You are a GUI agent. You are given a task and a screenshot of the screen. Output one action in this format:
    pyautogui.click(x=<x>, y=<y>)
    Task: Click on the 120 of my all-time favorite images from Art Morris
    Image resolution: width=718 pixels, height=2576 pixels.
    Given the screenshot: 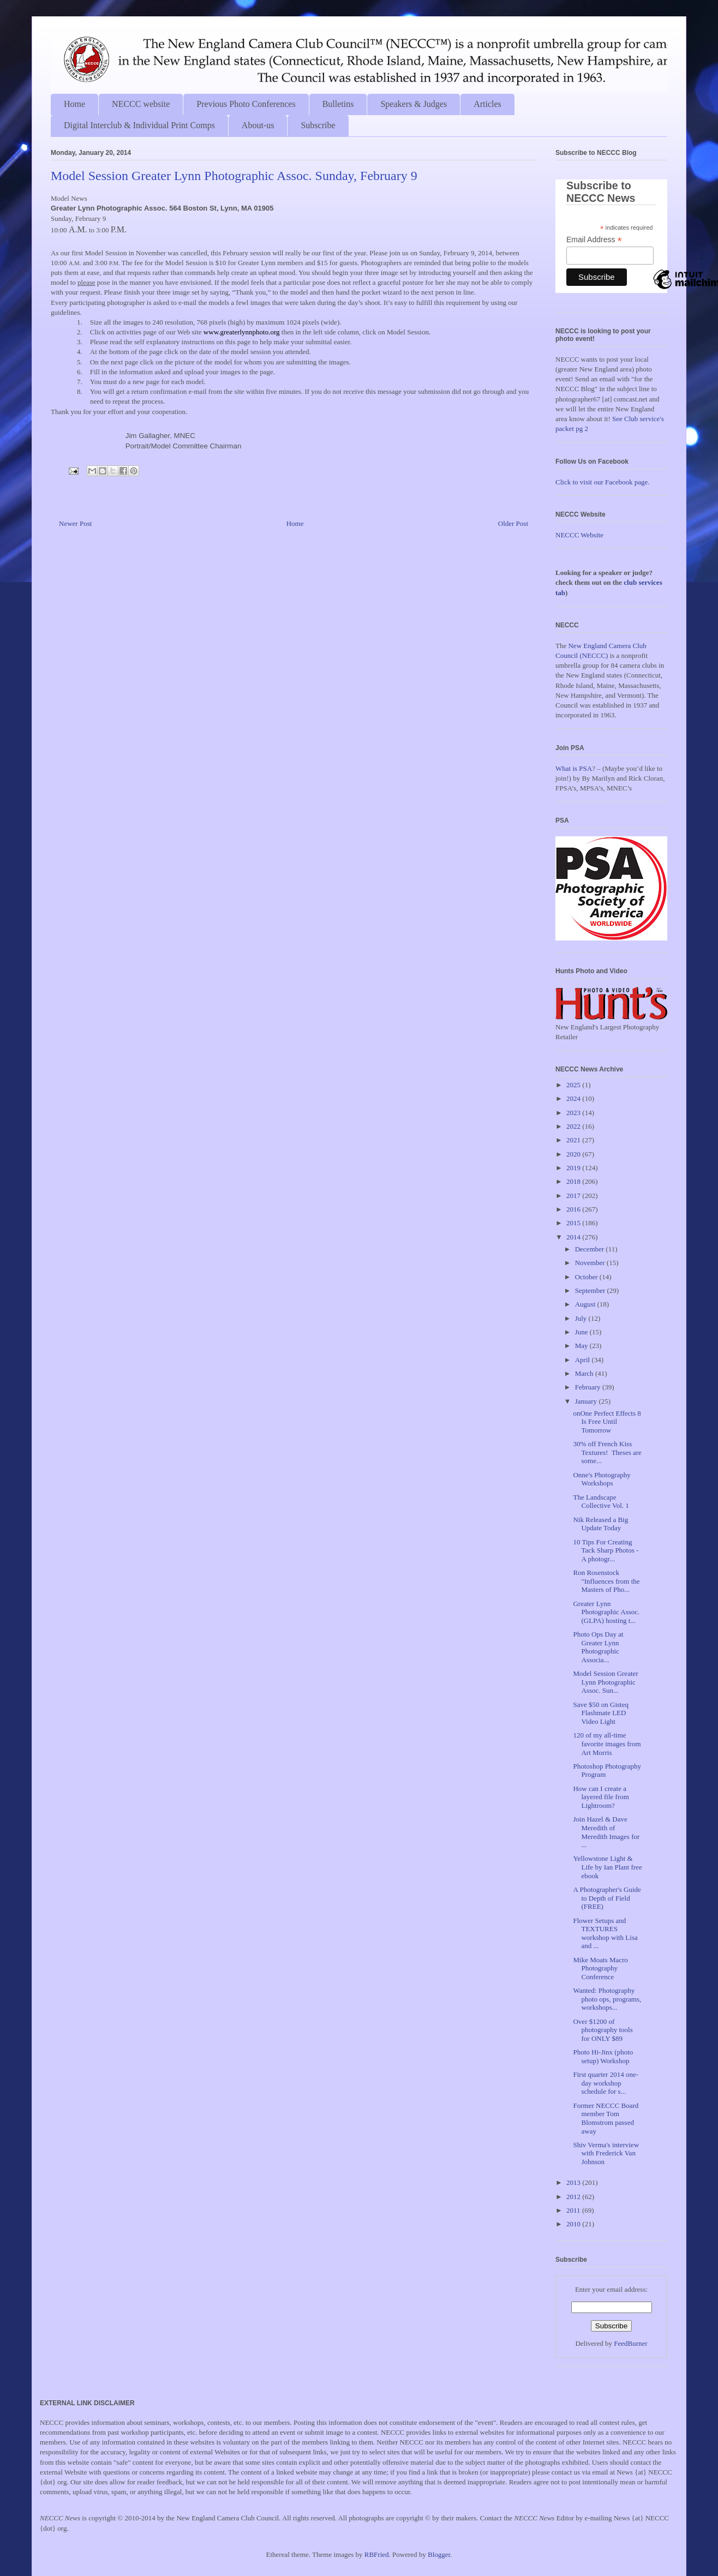 What is the action you would take?
    pyautogui.click(x=607, y=1743)
    